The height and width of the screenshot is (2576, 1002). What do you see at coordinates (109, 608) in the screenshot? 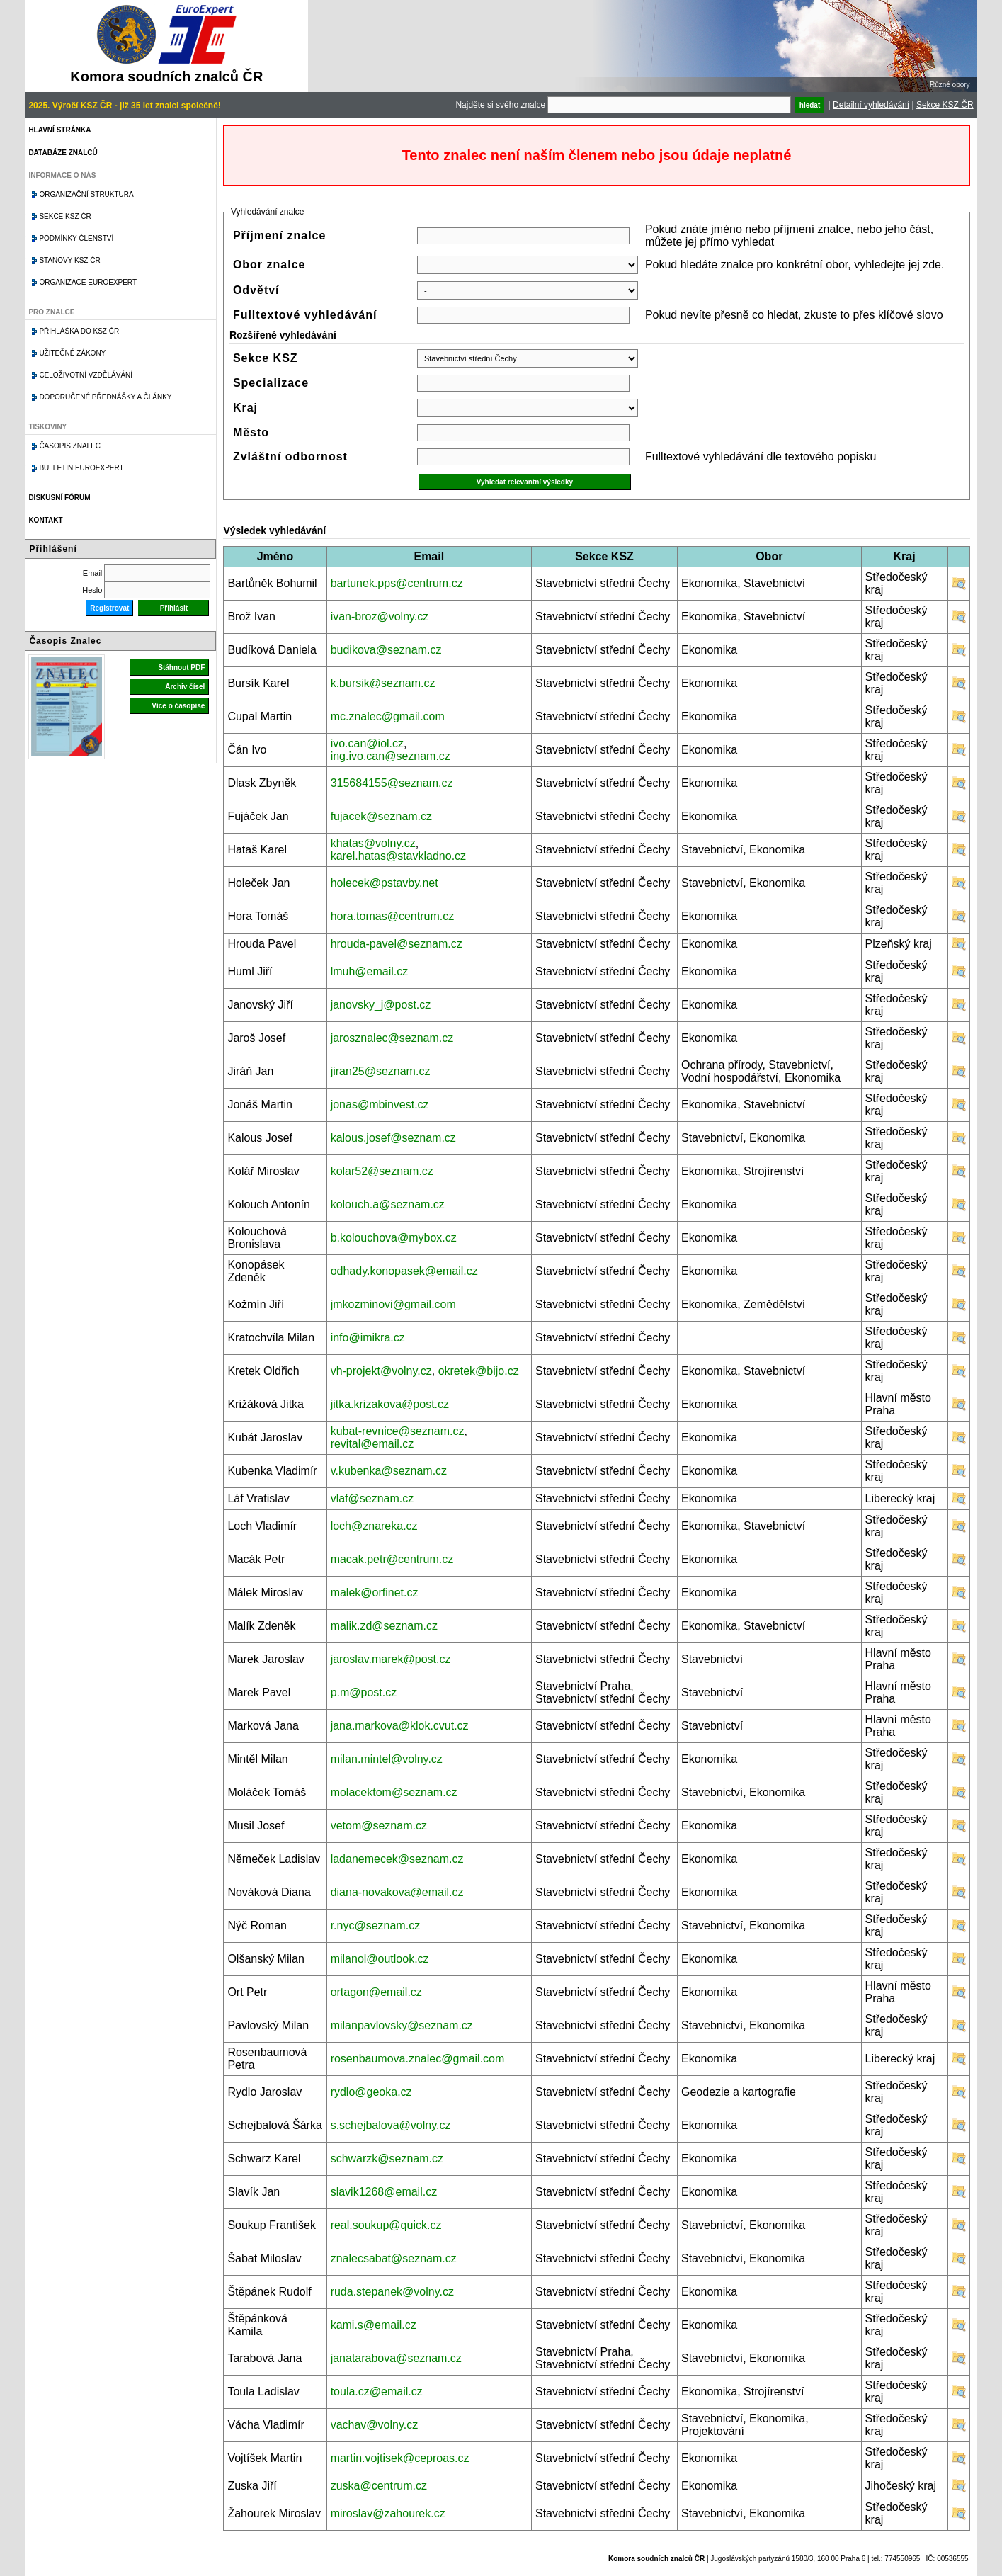
I see `Registrovat` at bounding box center [109, 608].